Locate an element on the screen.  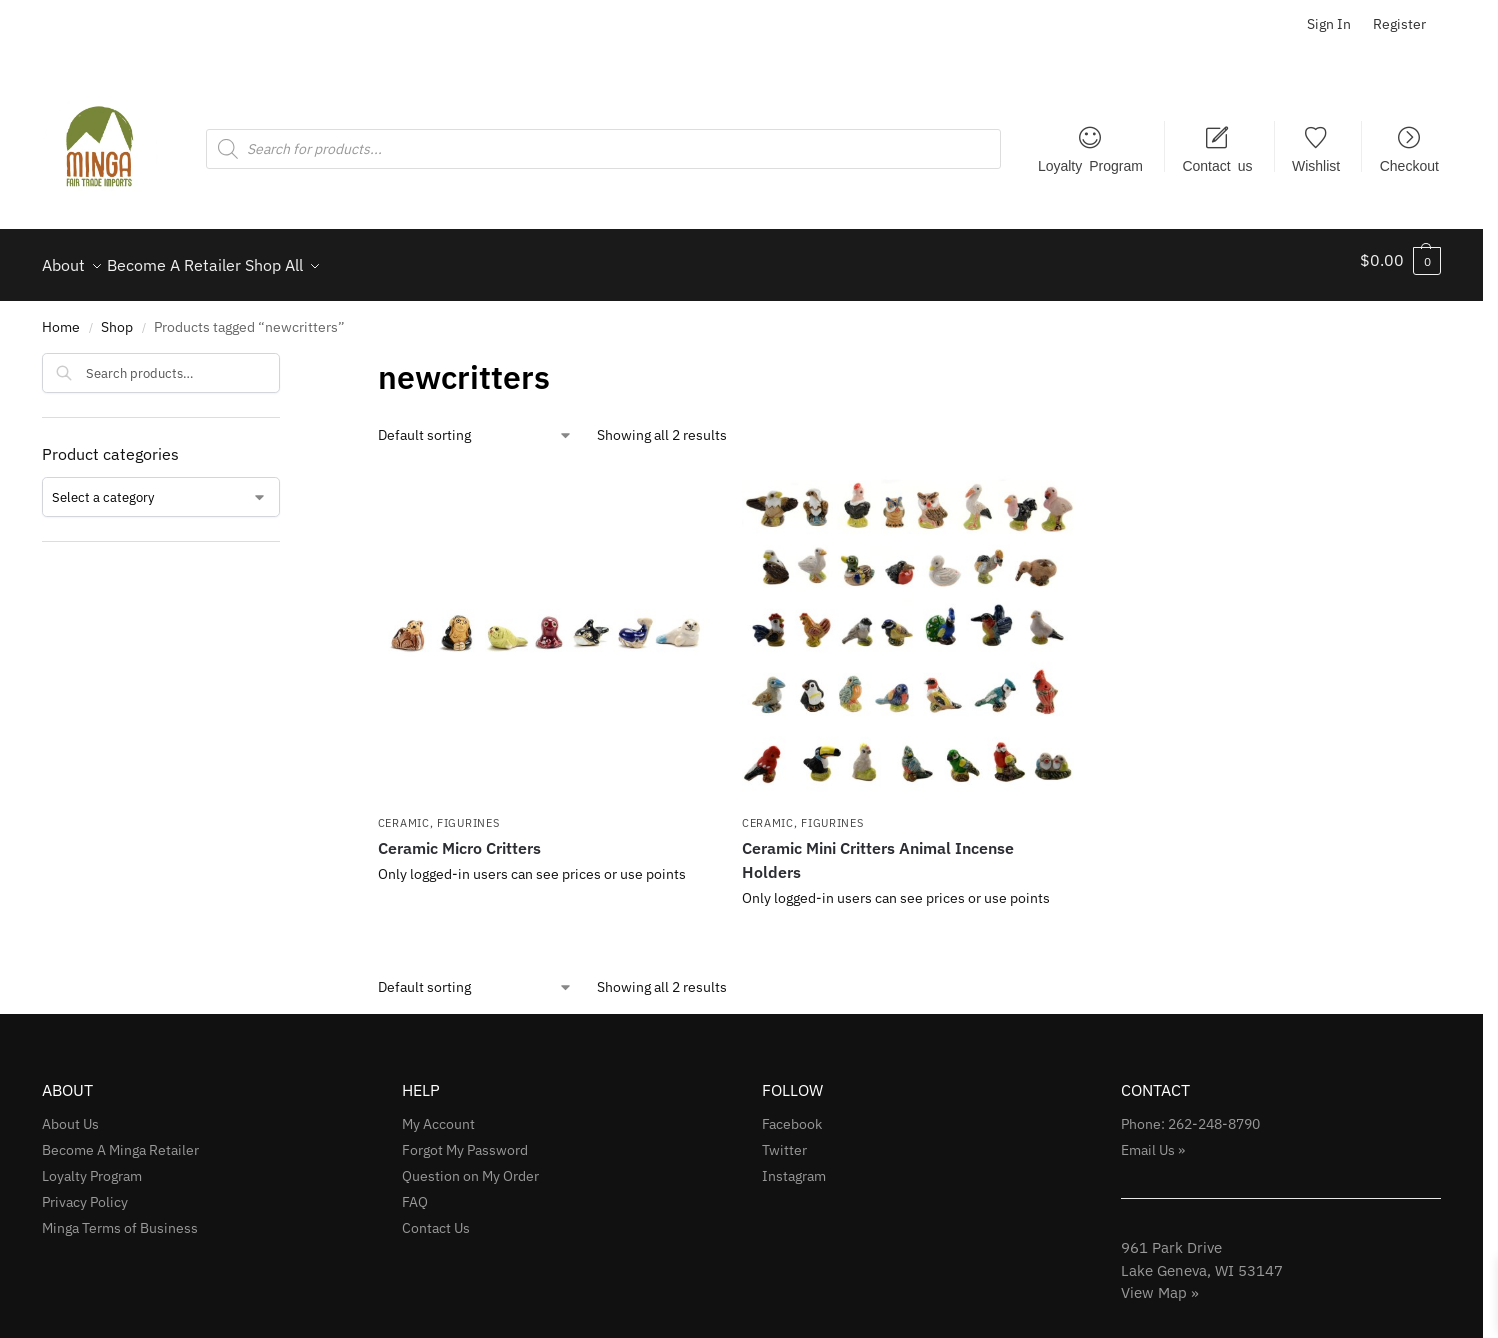
Ceramic Mini Critters Animal Incense Holders is located at coordinates (878, 849).